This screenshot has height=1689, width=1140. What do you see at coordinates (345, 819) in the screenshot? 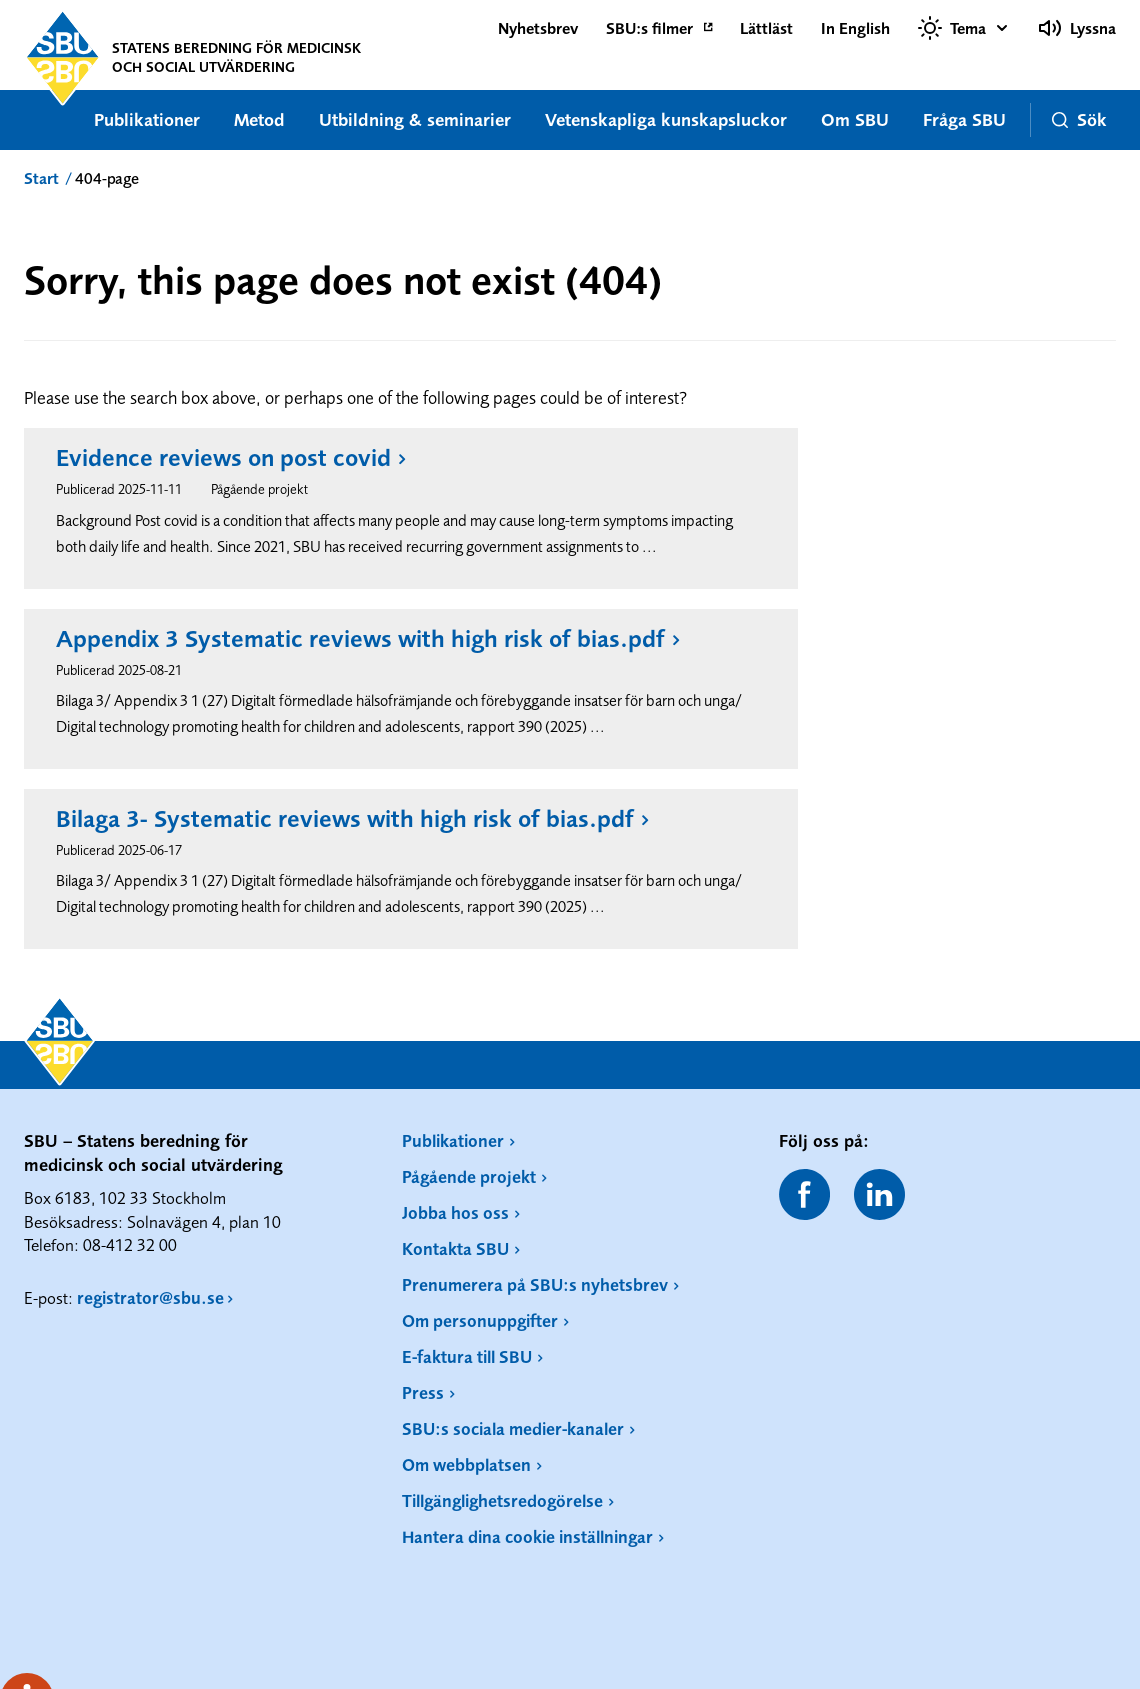
I see `Bilaga 3- Systematic reviews with high risk of bias.pdf` at bounding box center [345, 819].